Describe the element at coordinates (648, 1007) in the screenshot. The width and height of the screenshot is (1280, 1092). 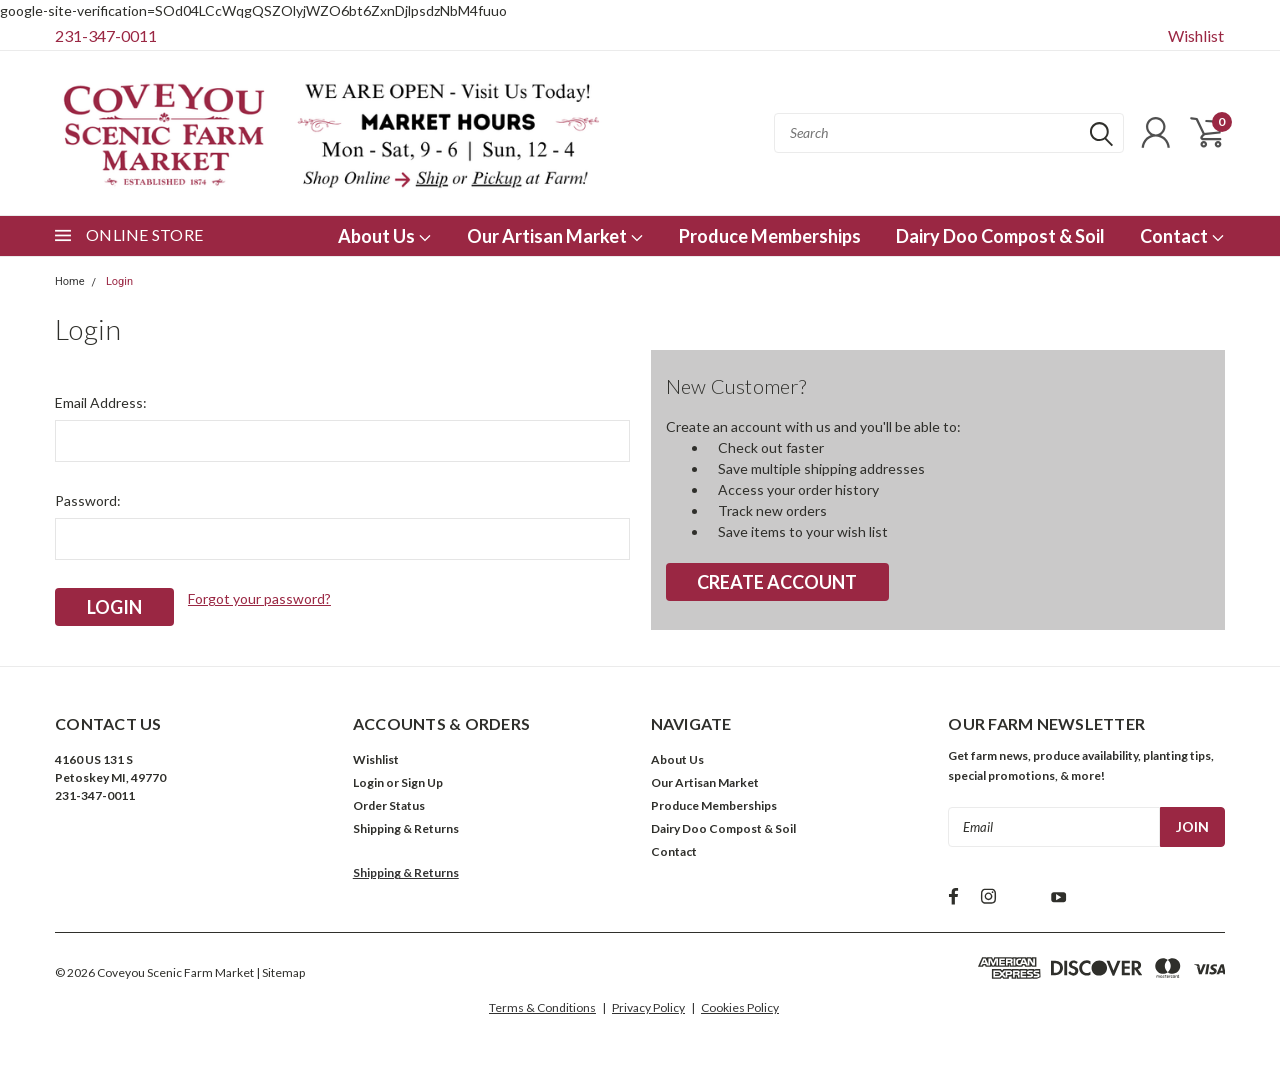
I see `Privacy Policy` at that location.